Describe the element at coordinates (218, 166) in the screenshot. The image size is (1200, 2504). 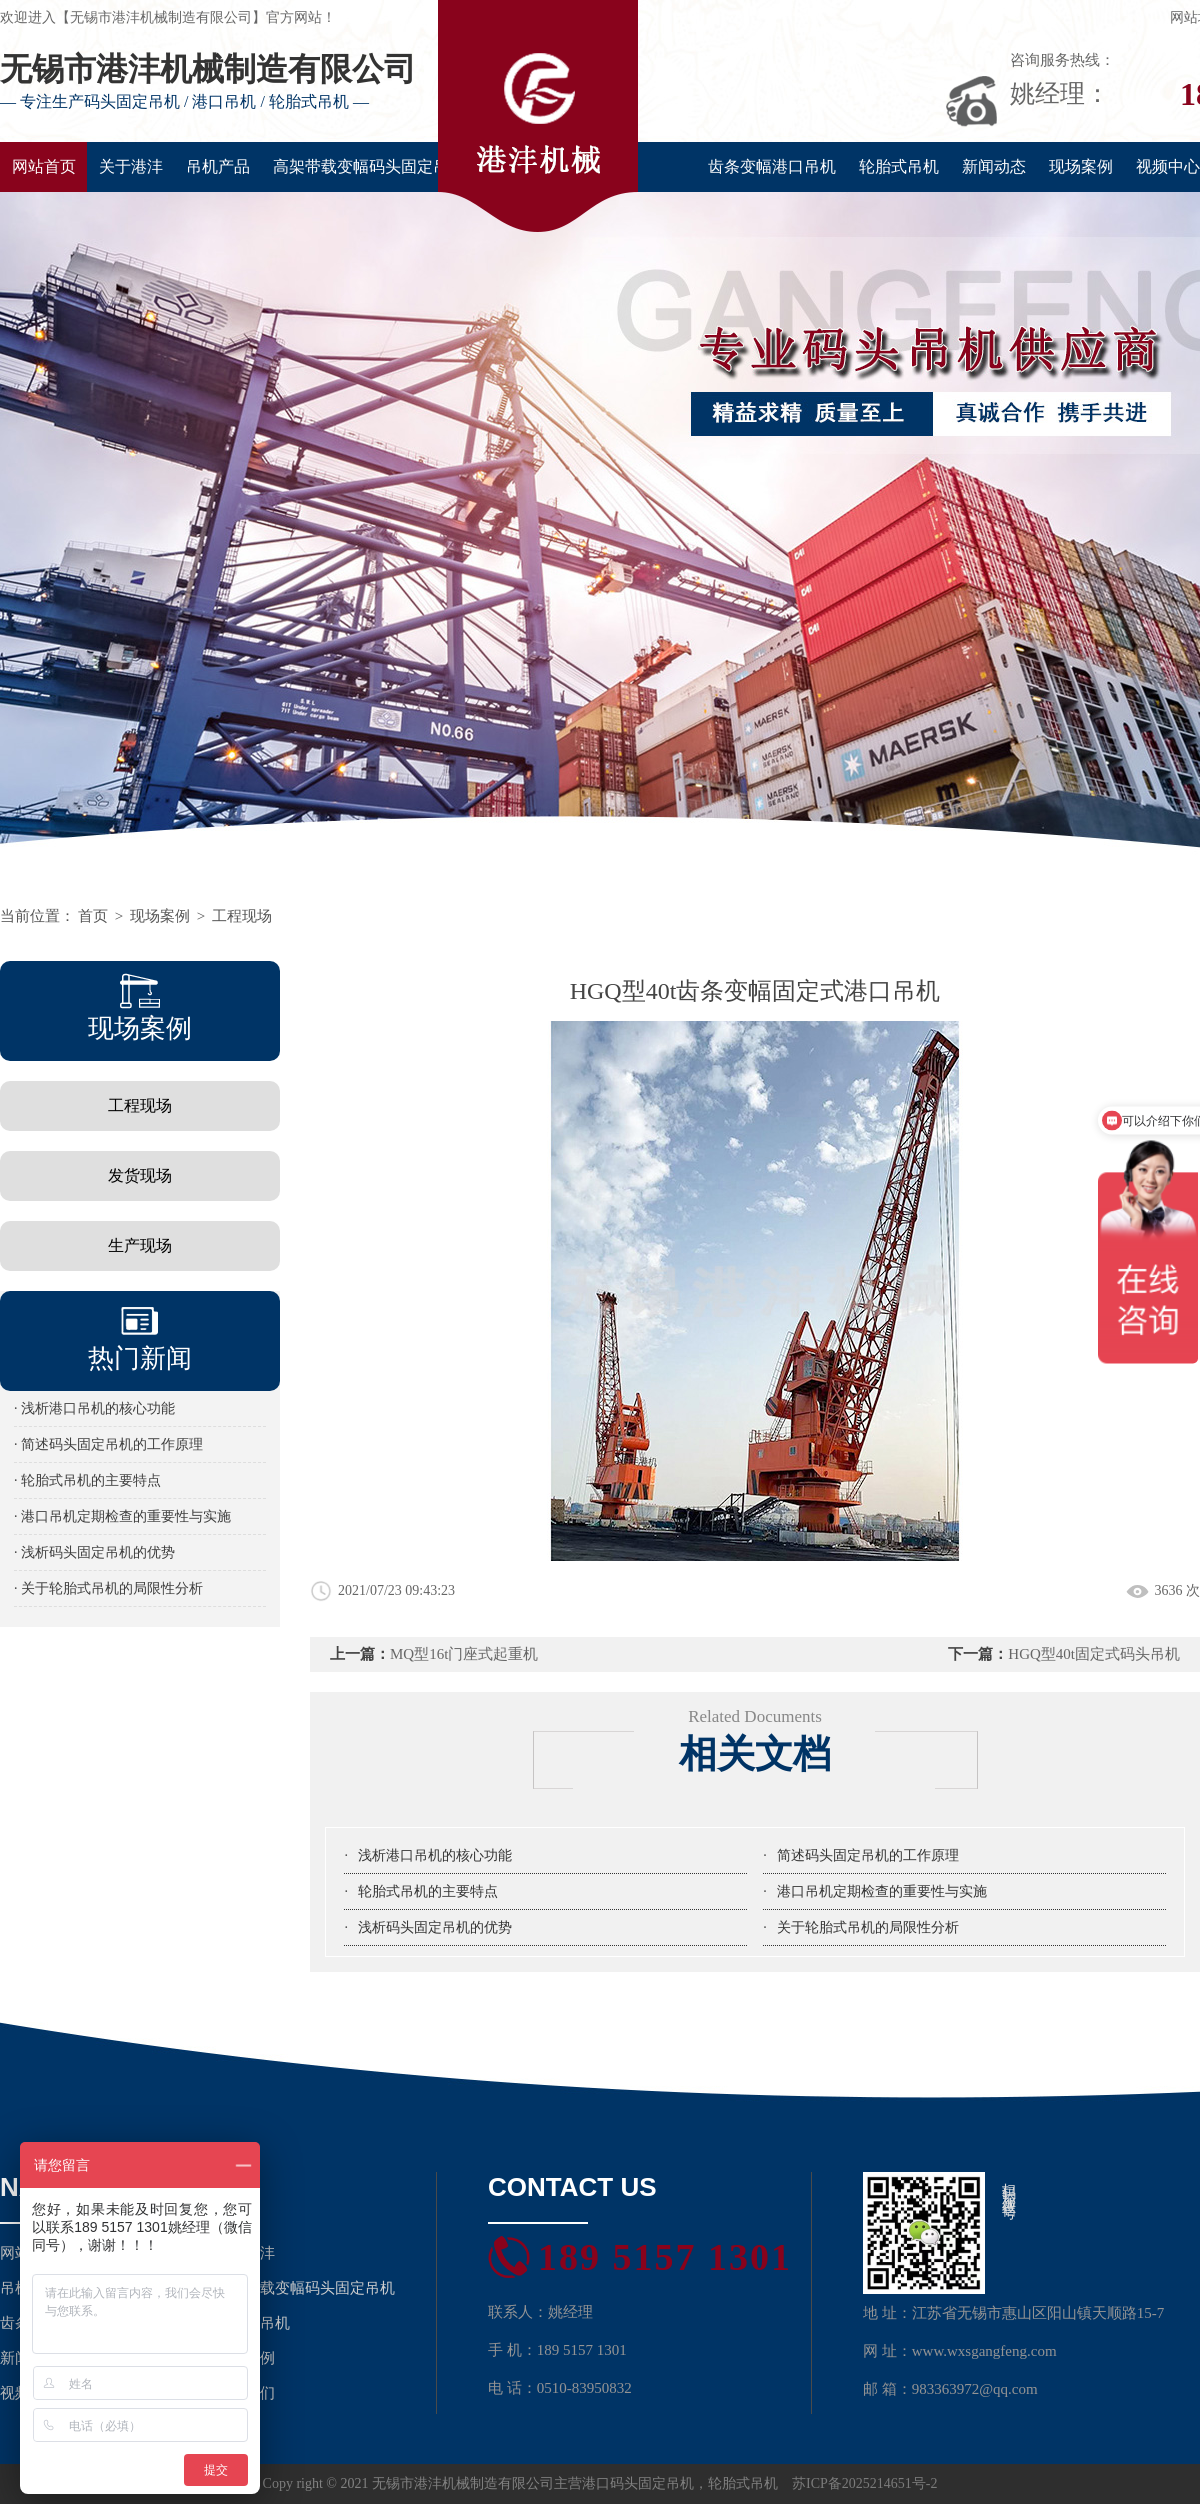
I see `吊机产品` at that location.